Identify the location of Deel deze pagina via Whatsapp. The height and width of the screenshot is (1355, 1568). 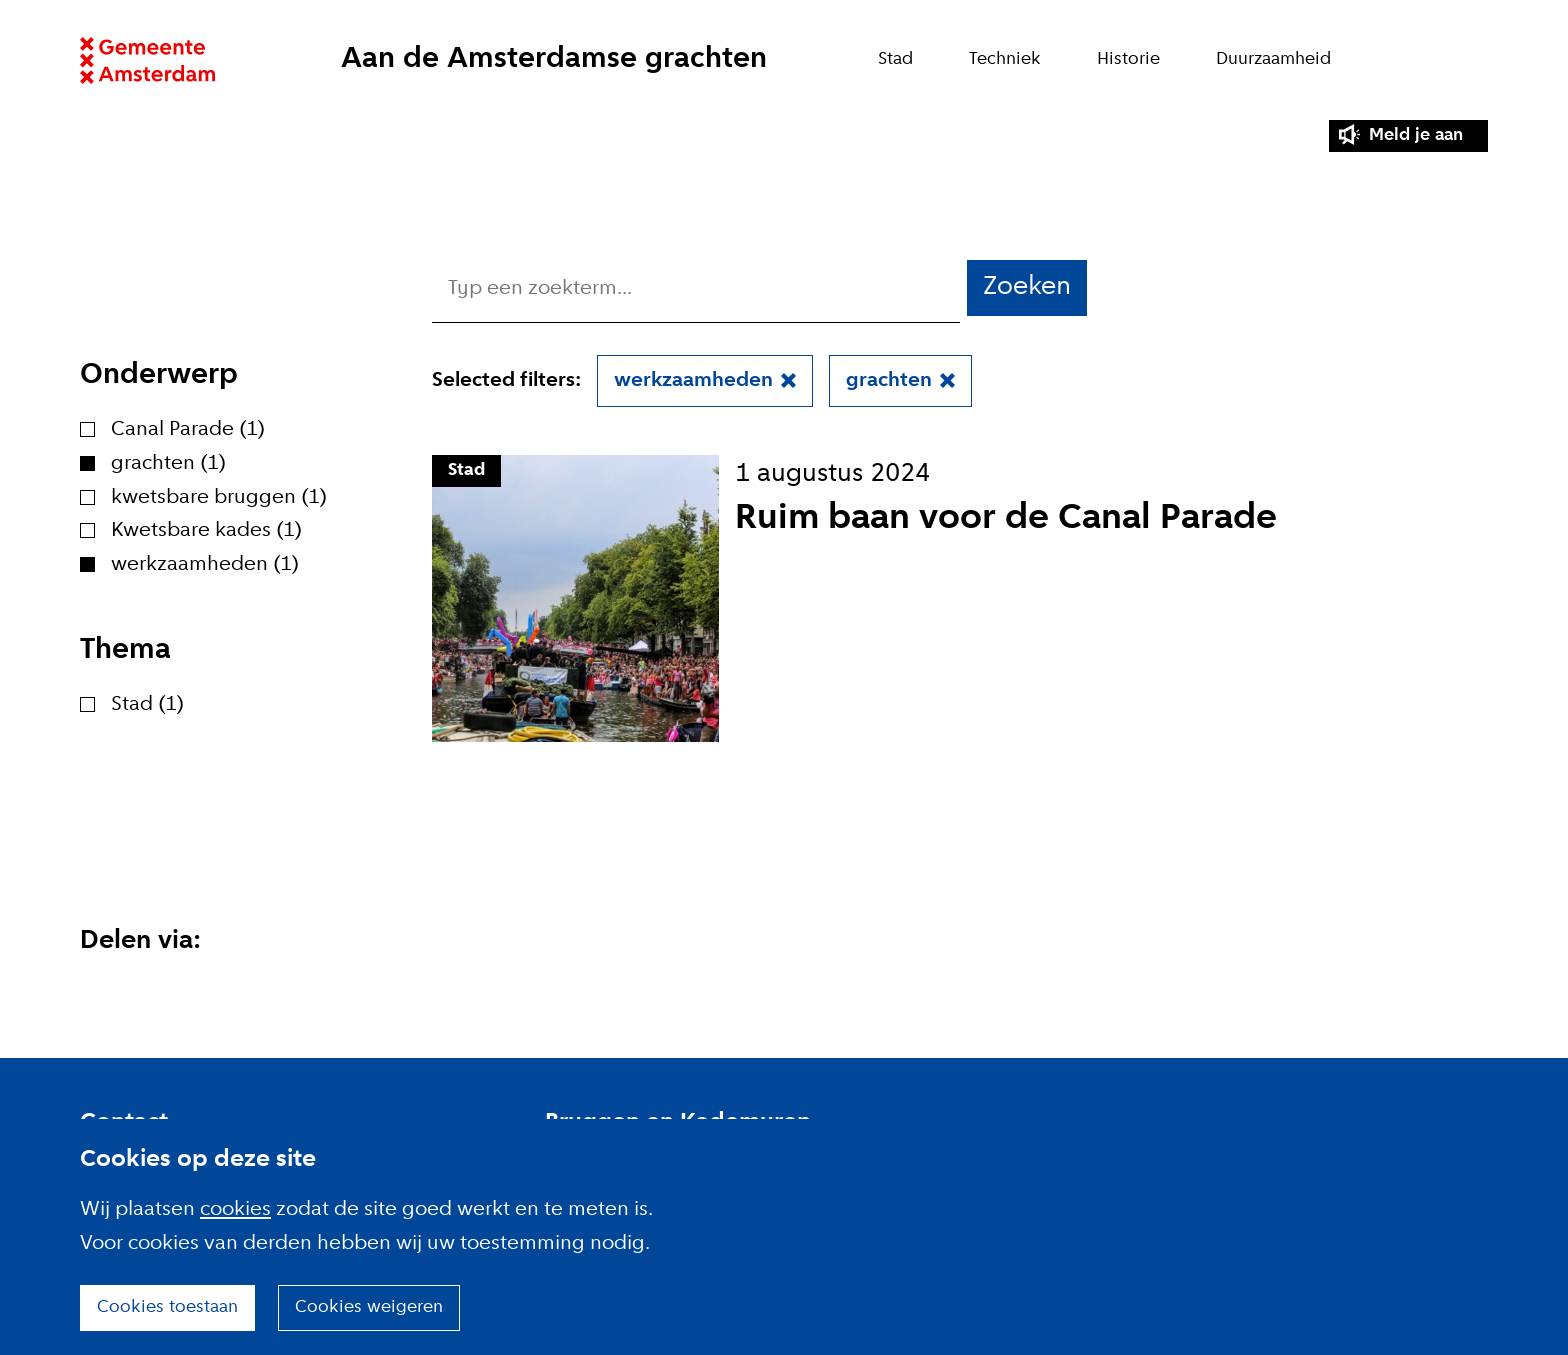
(292, 990).